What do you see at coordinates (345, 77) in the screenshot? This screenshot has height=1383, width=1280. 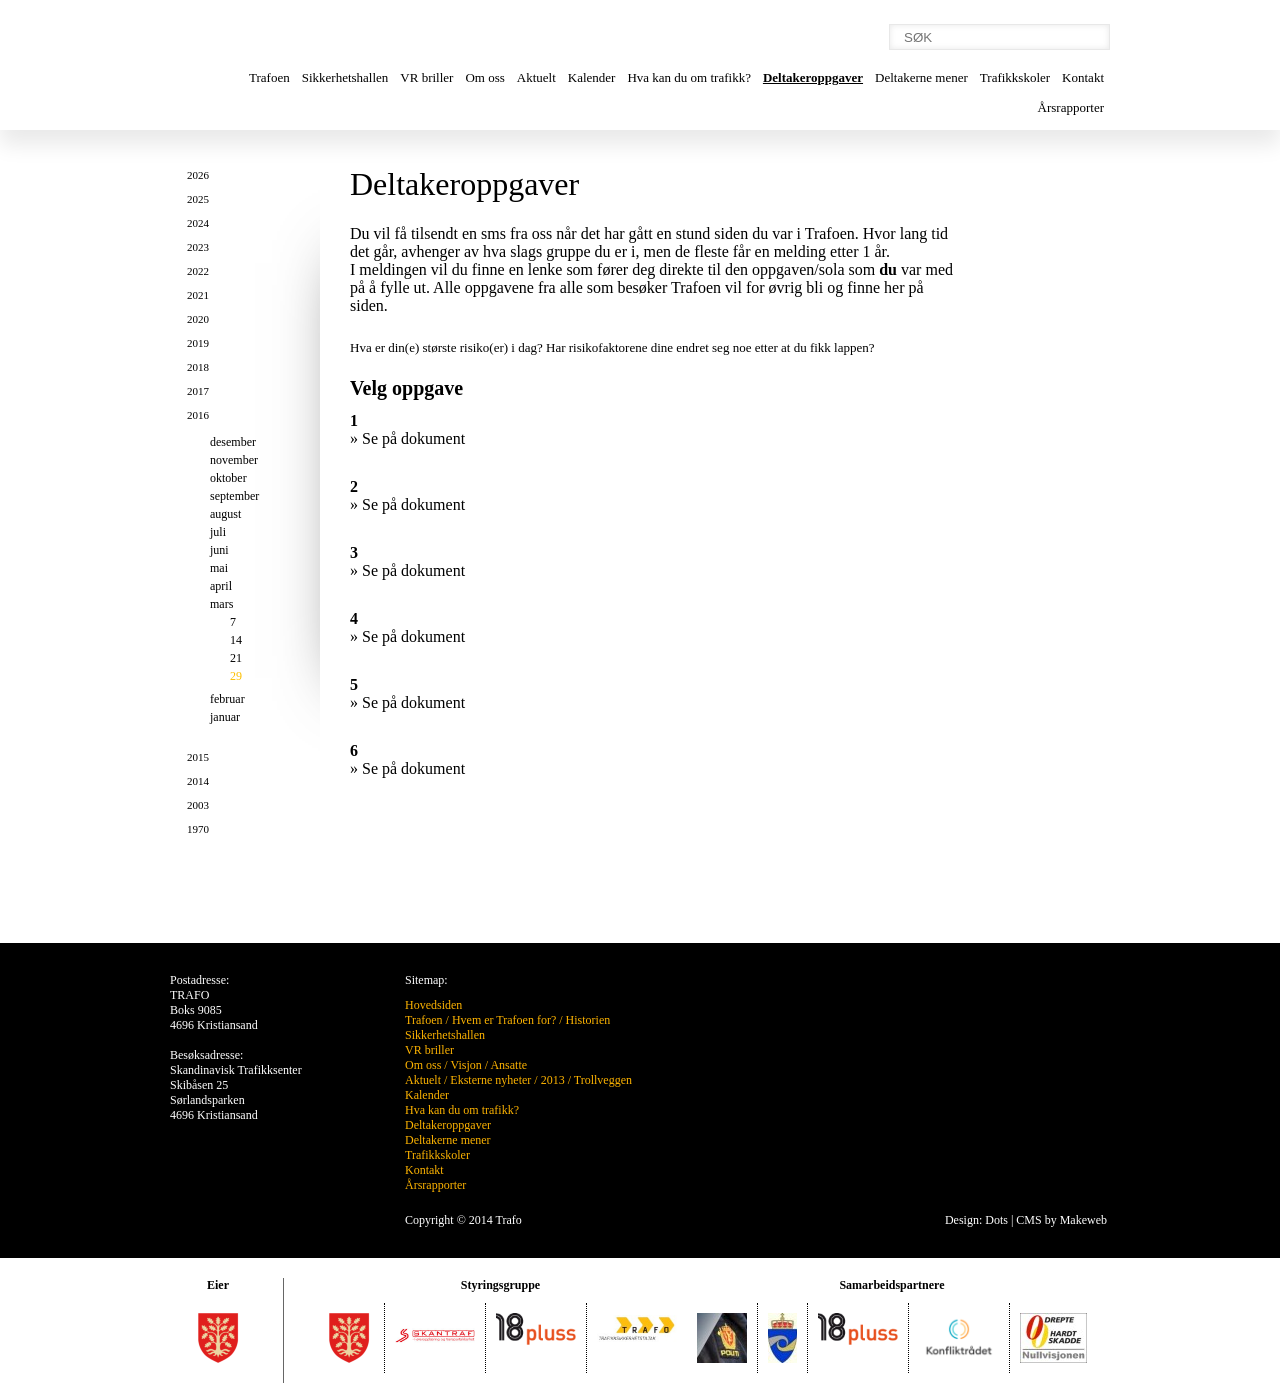 I see `Sikkerhetshallen` at bounding box center [345, 77].